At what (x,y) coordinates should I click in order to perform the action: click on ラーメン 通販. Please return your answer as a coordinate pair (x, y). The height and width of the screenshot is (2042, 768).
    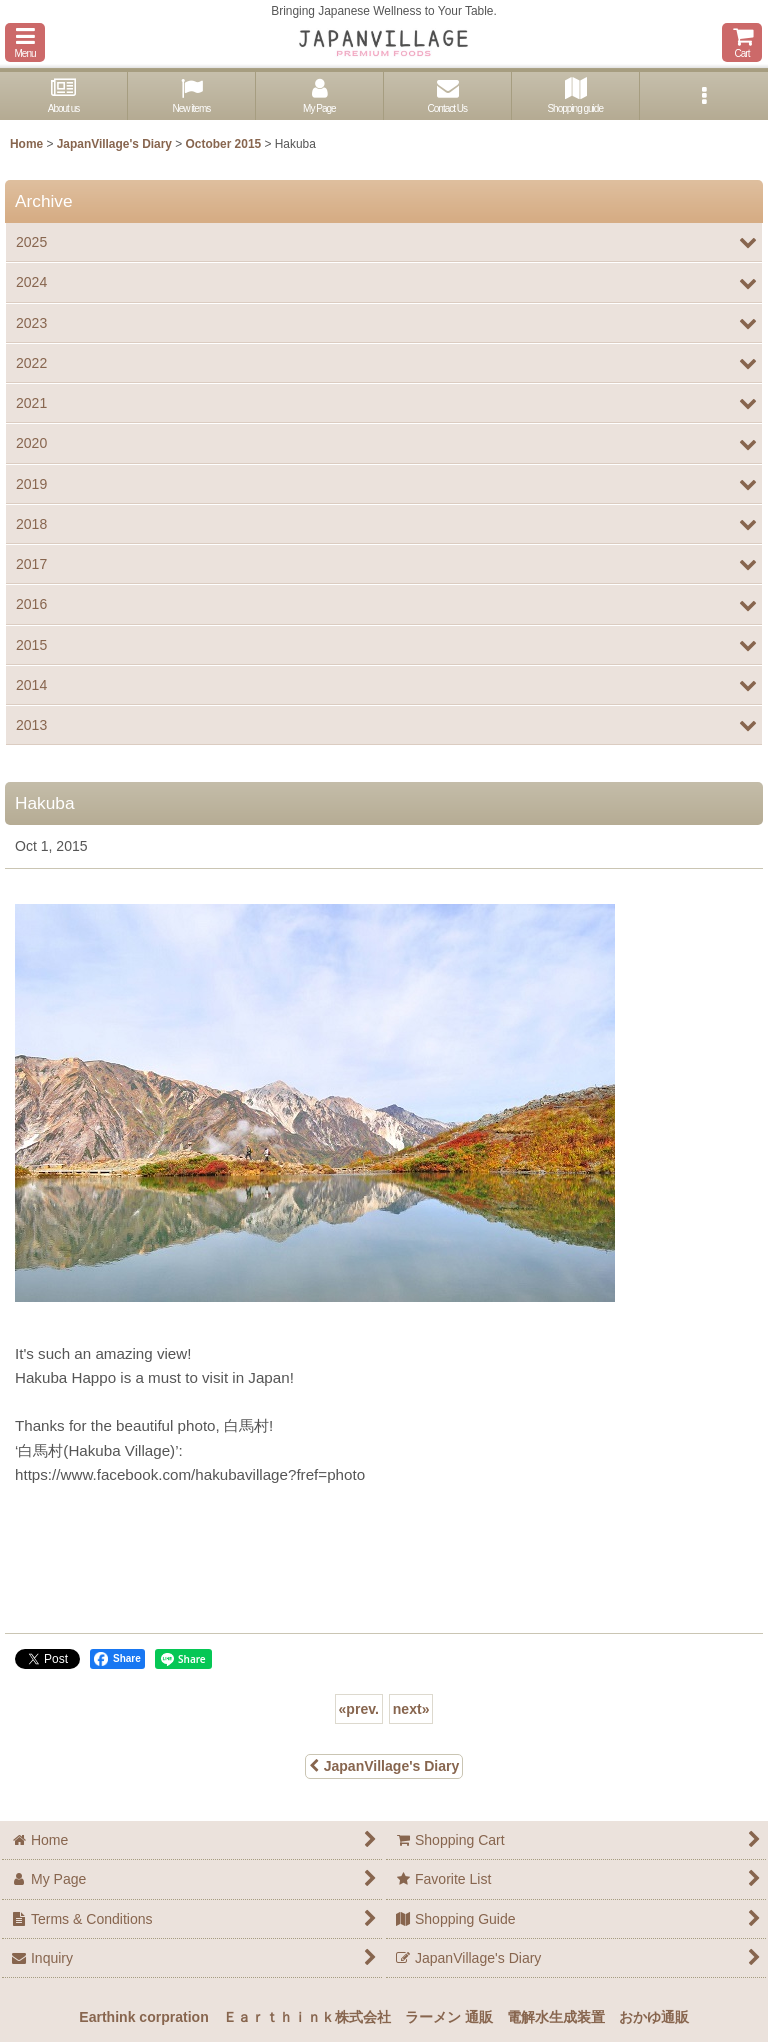
    Looking at the image, I should click on (449, 2017).